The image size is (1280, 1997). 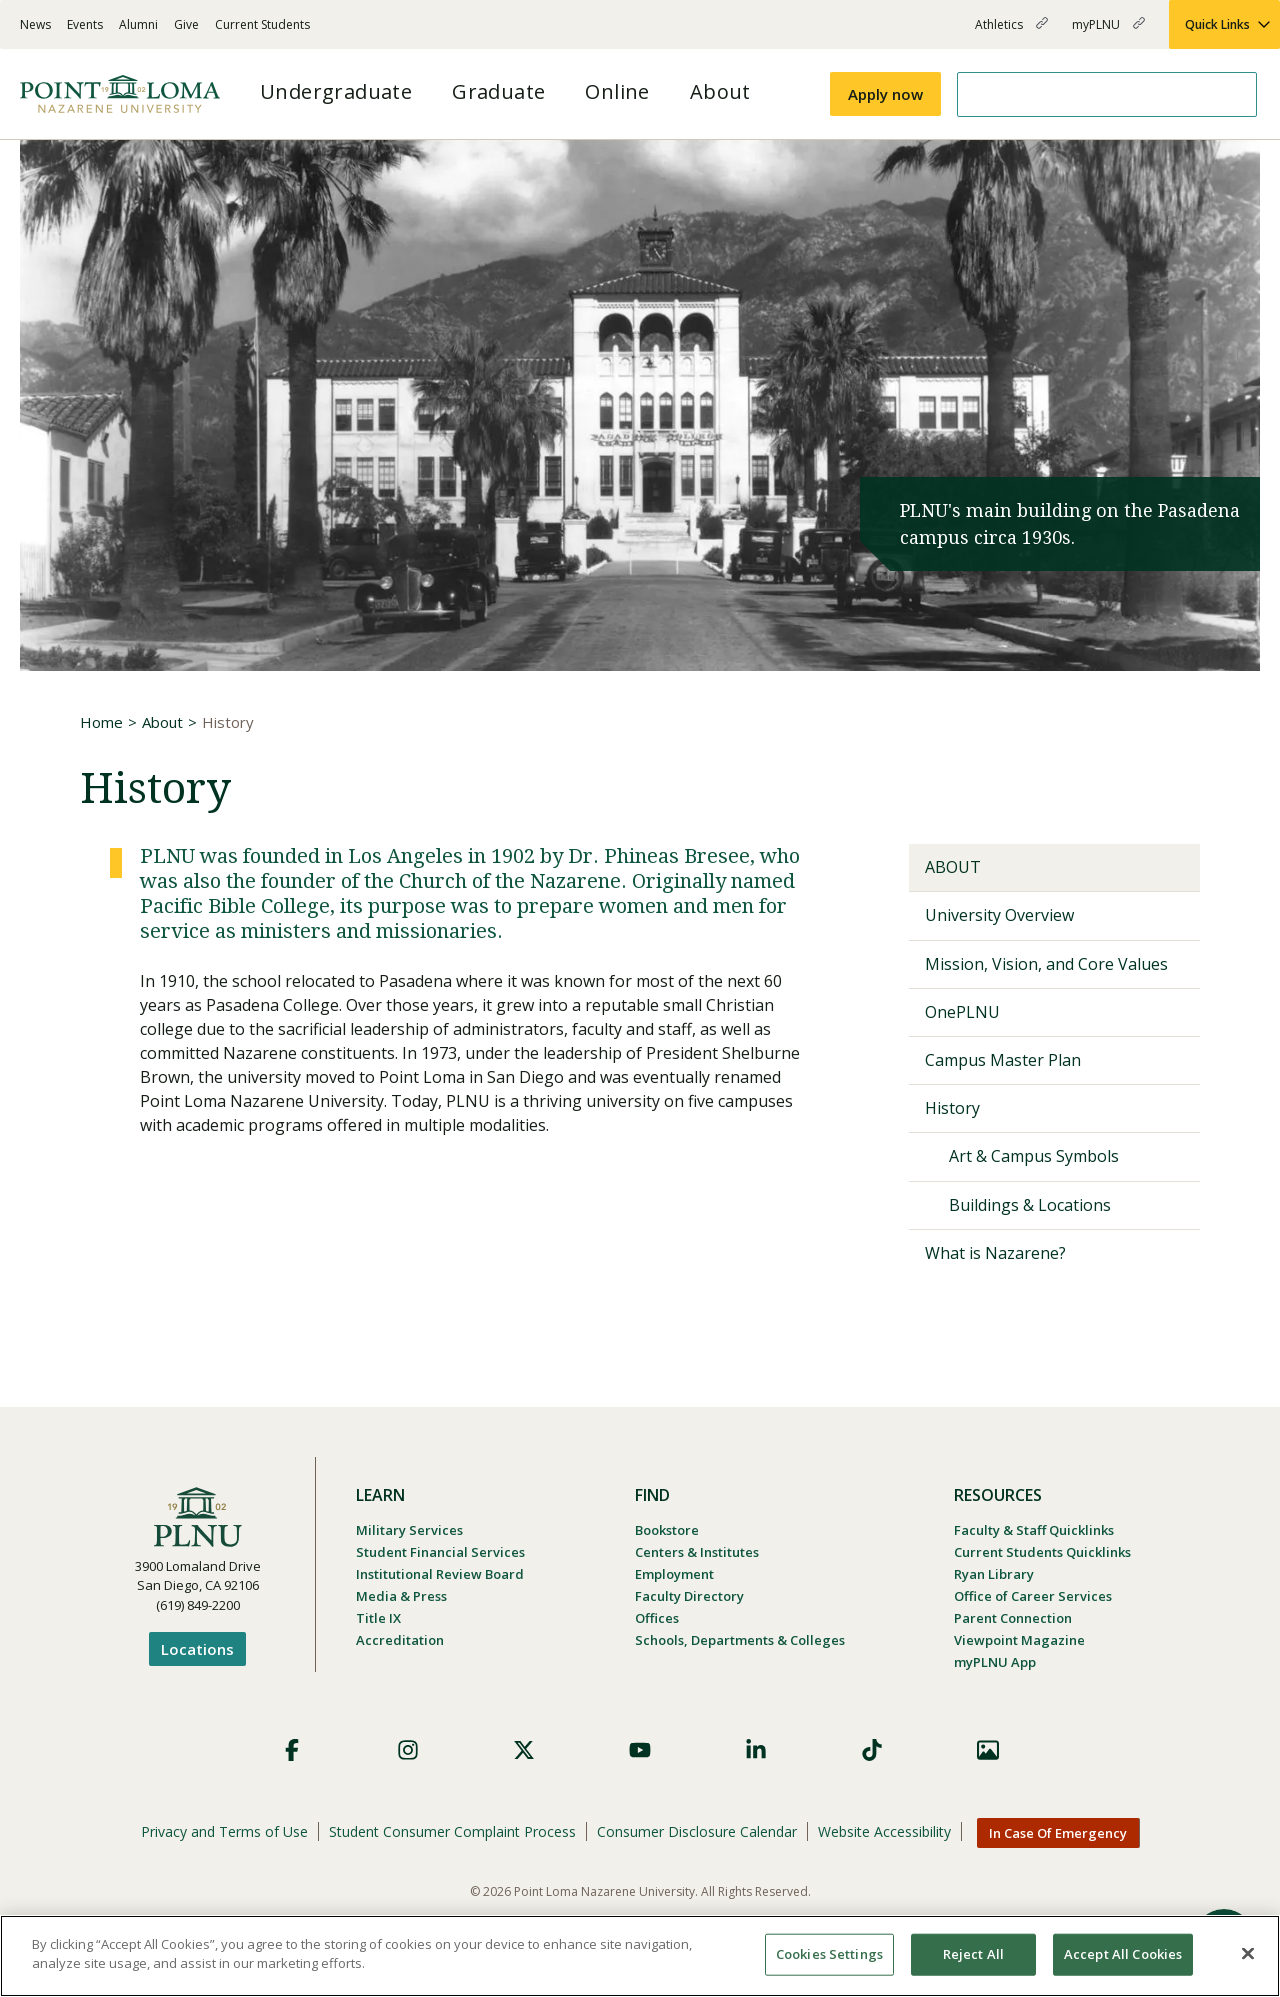 What do you see at coordinates (408, 1750) in the screenshot?
I see `Instagram` at bounding box center [408, 1750].